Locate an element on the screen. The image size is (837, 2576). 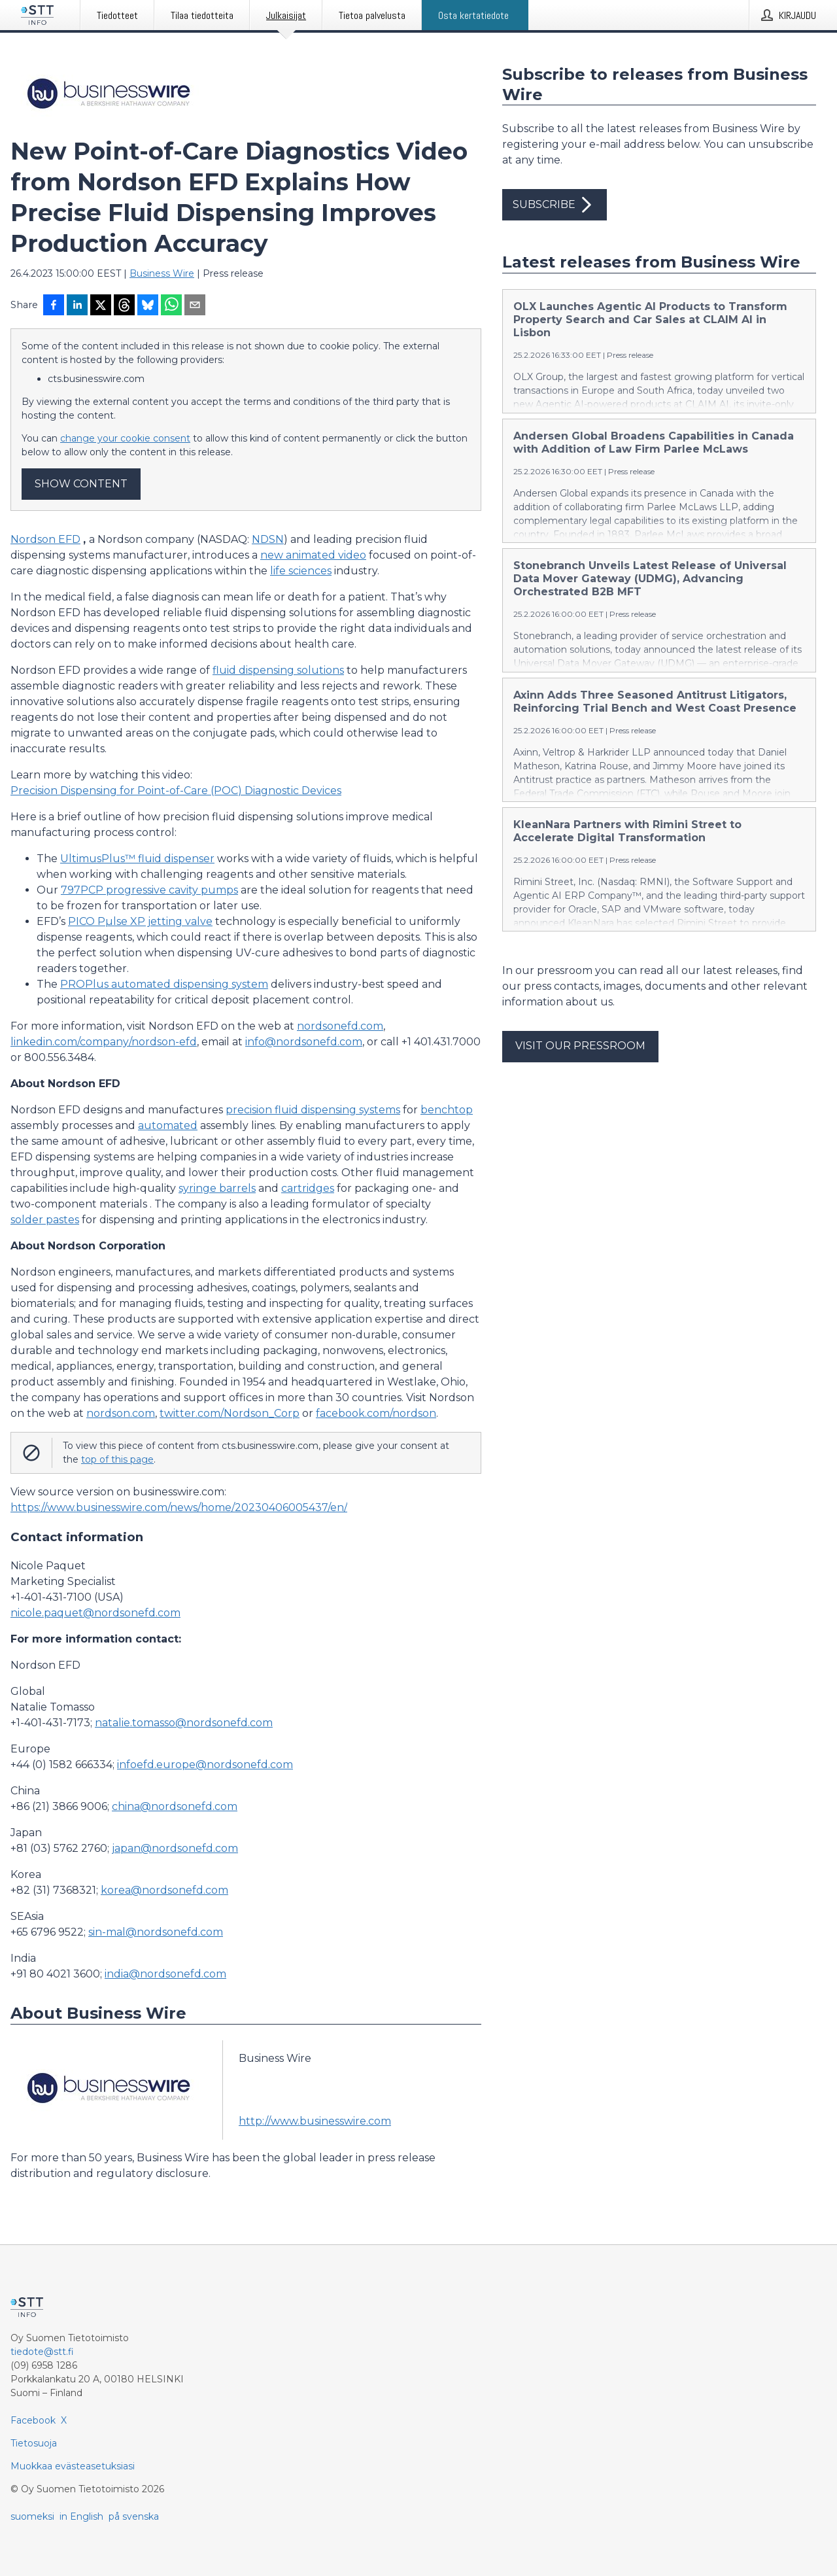
[Jaa Facebookissa] is located at coordinates (53, 306).